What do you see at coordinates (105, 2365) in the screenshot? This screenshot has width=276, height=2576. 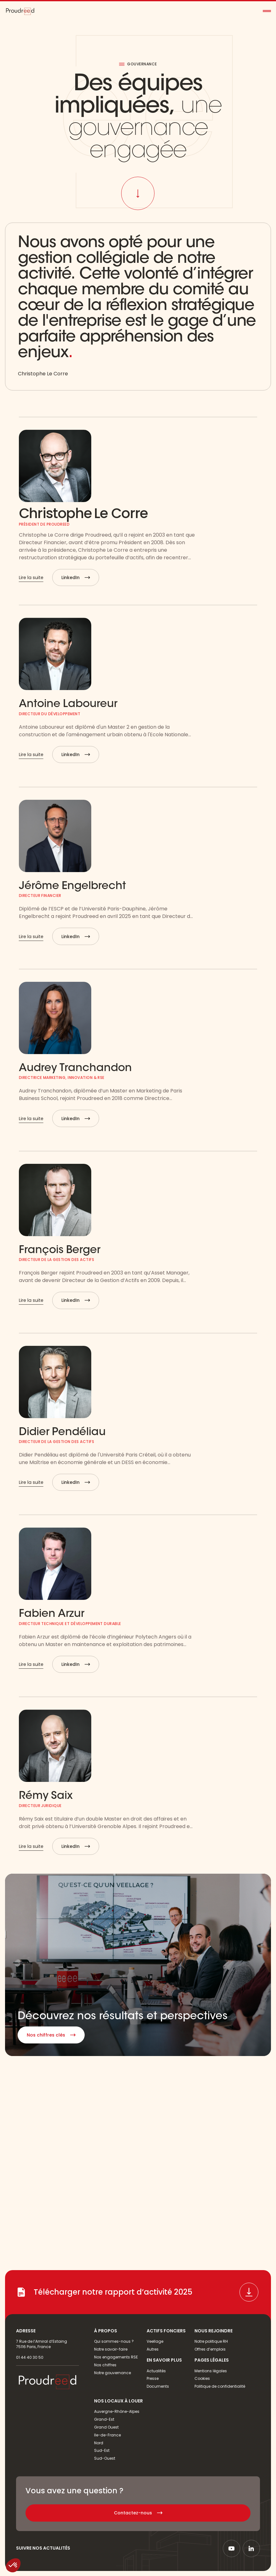 I see `Nos chiffres` at bounding box center [105, 2365].